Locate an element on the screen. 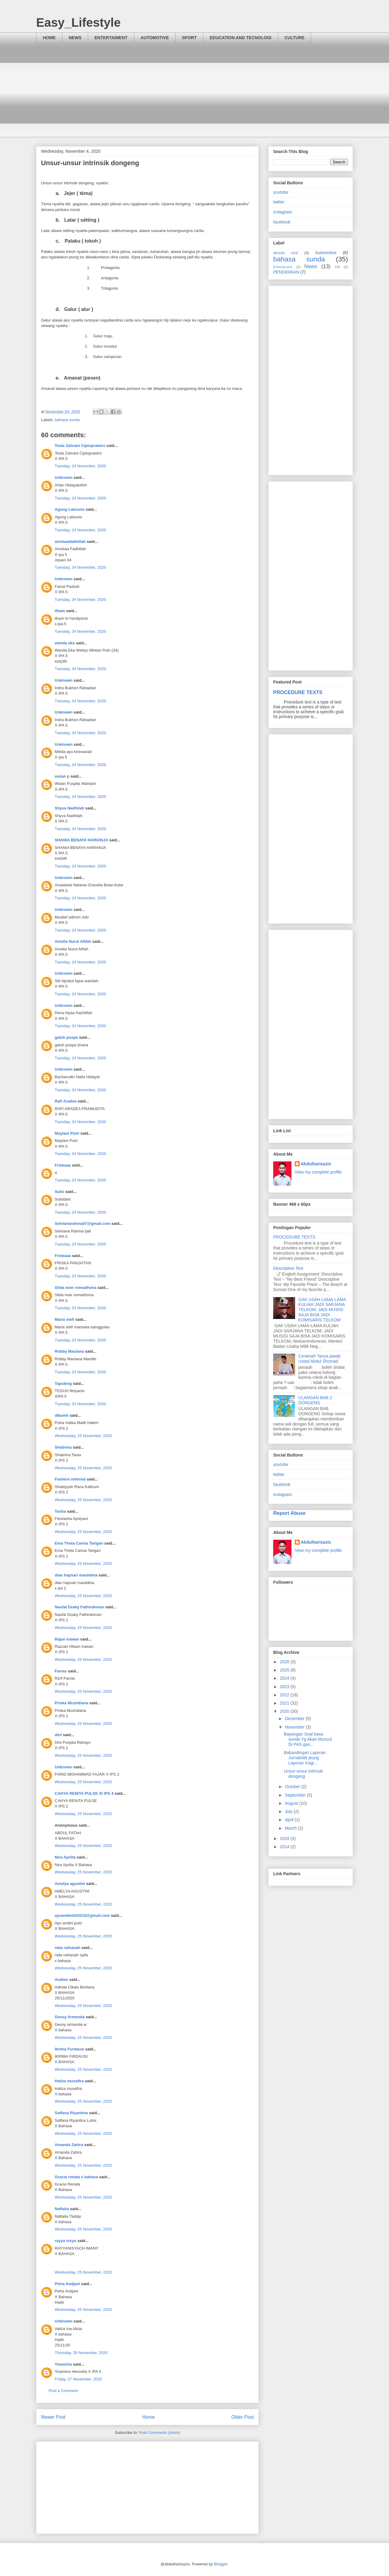  Tapsking is located at coordinates (63, 1383).